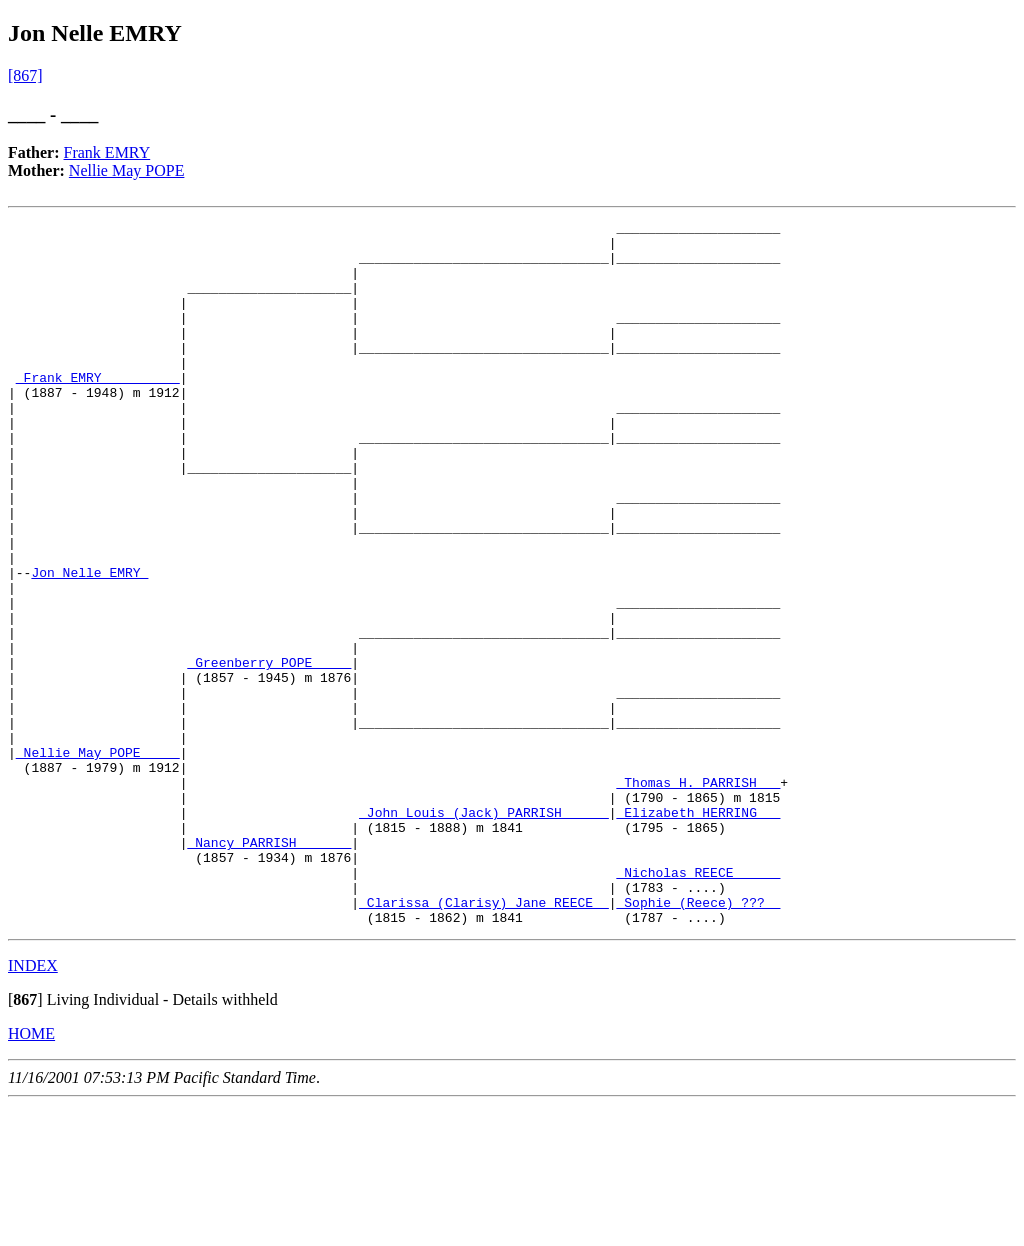 This screenshot has width=1024, height=1246. Describe the element at coordinates (698, 932) in the screenshot. I see `_Elizabeth HERRING __` at that location.